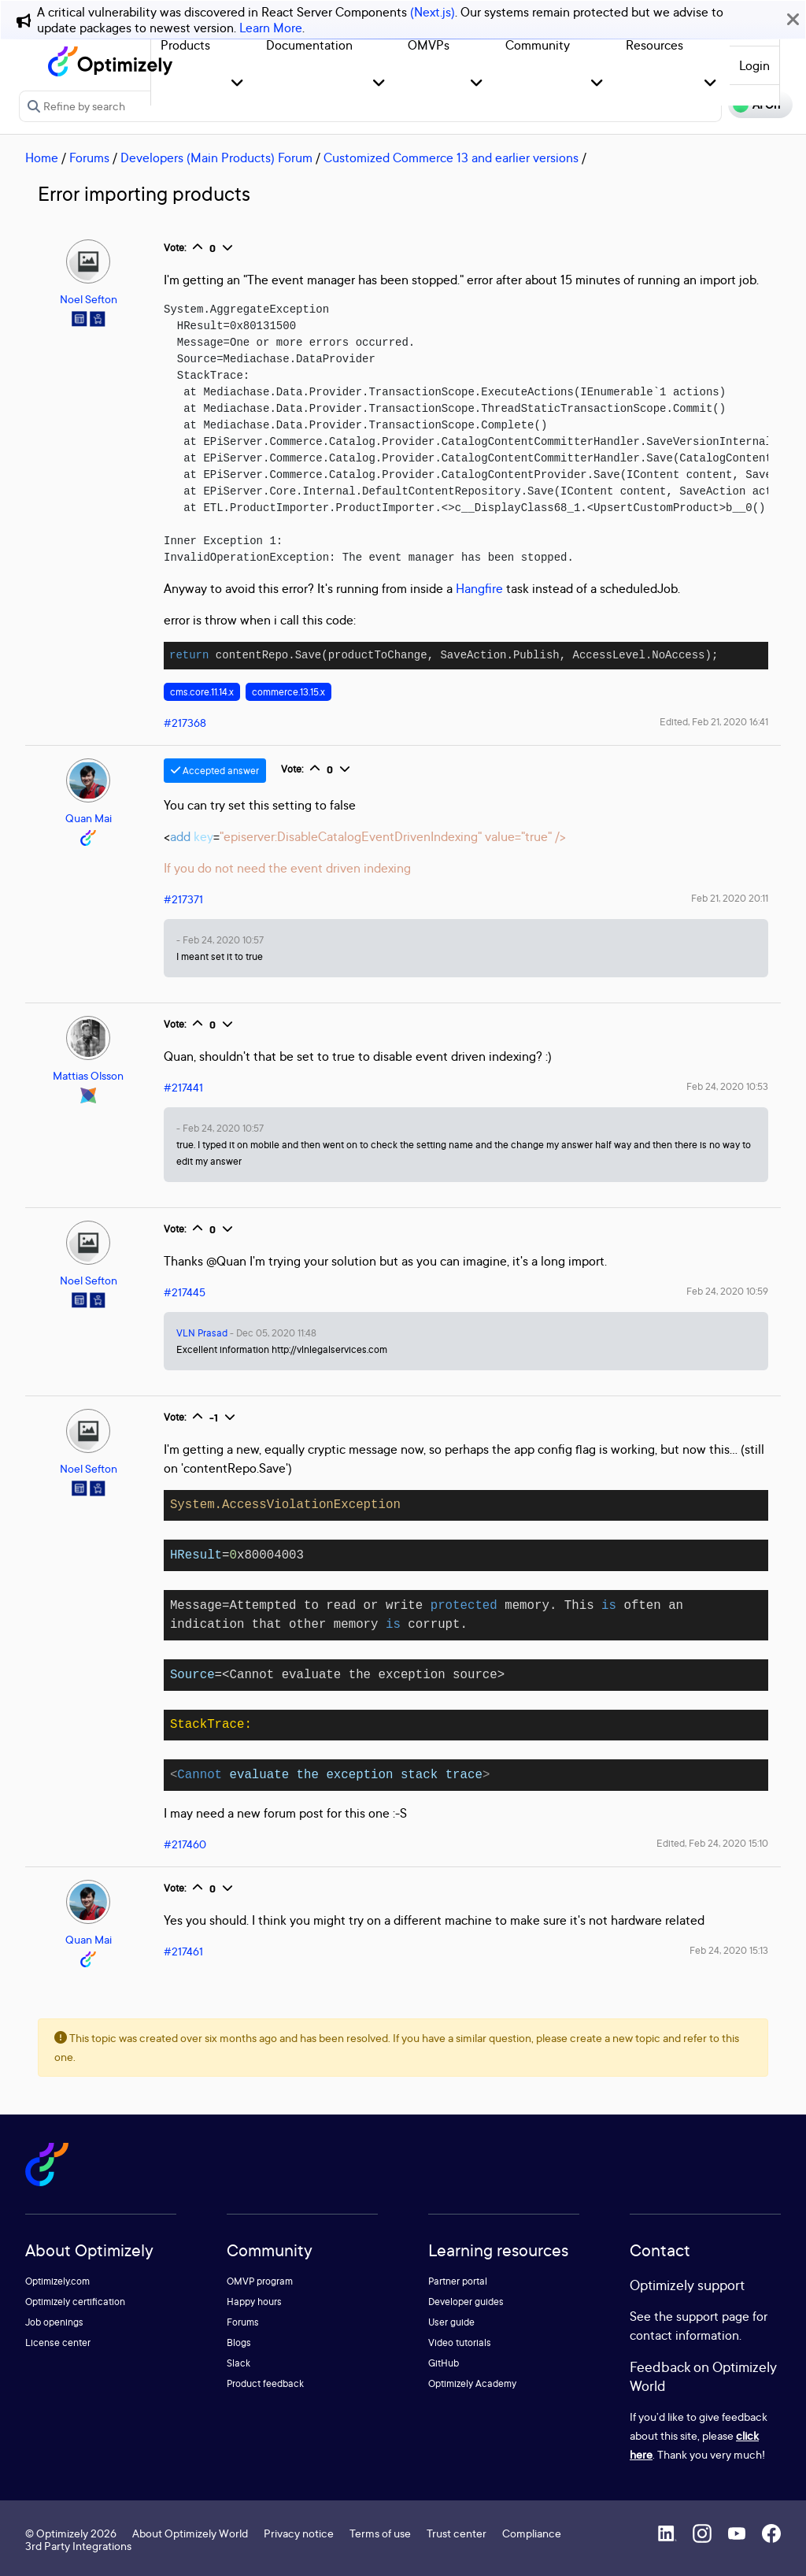 This screenshot has width=806, height=2576. I want to click on Accepted answer, so click(215, 770).